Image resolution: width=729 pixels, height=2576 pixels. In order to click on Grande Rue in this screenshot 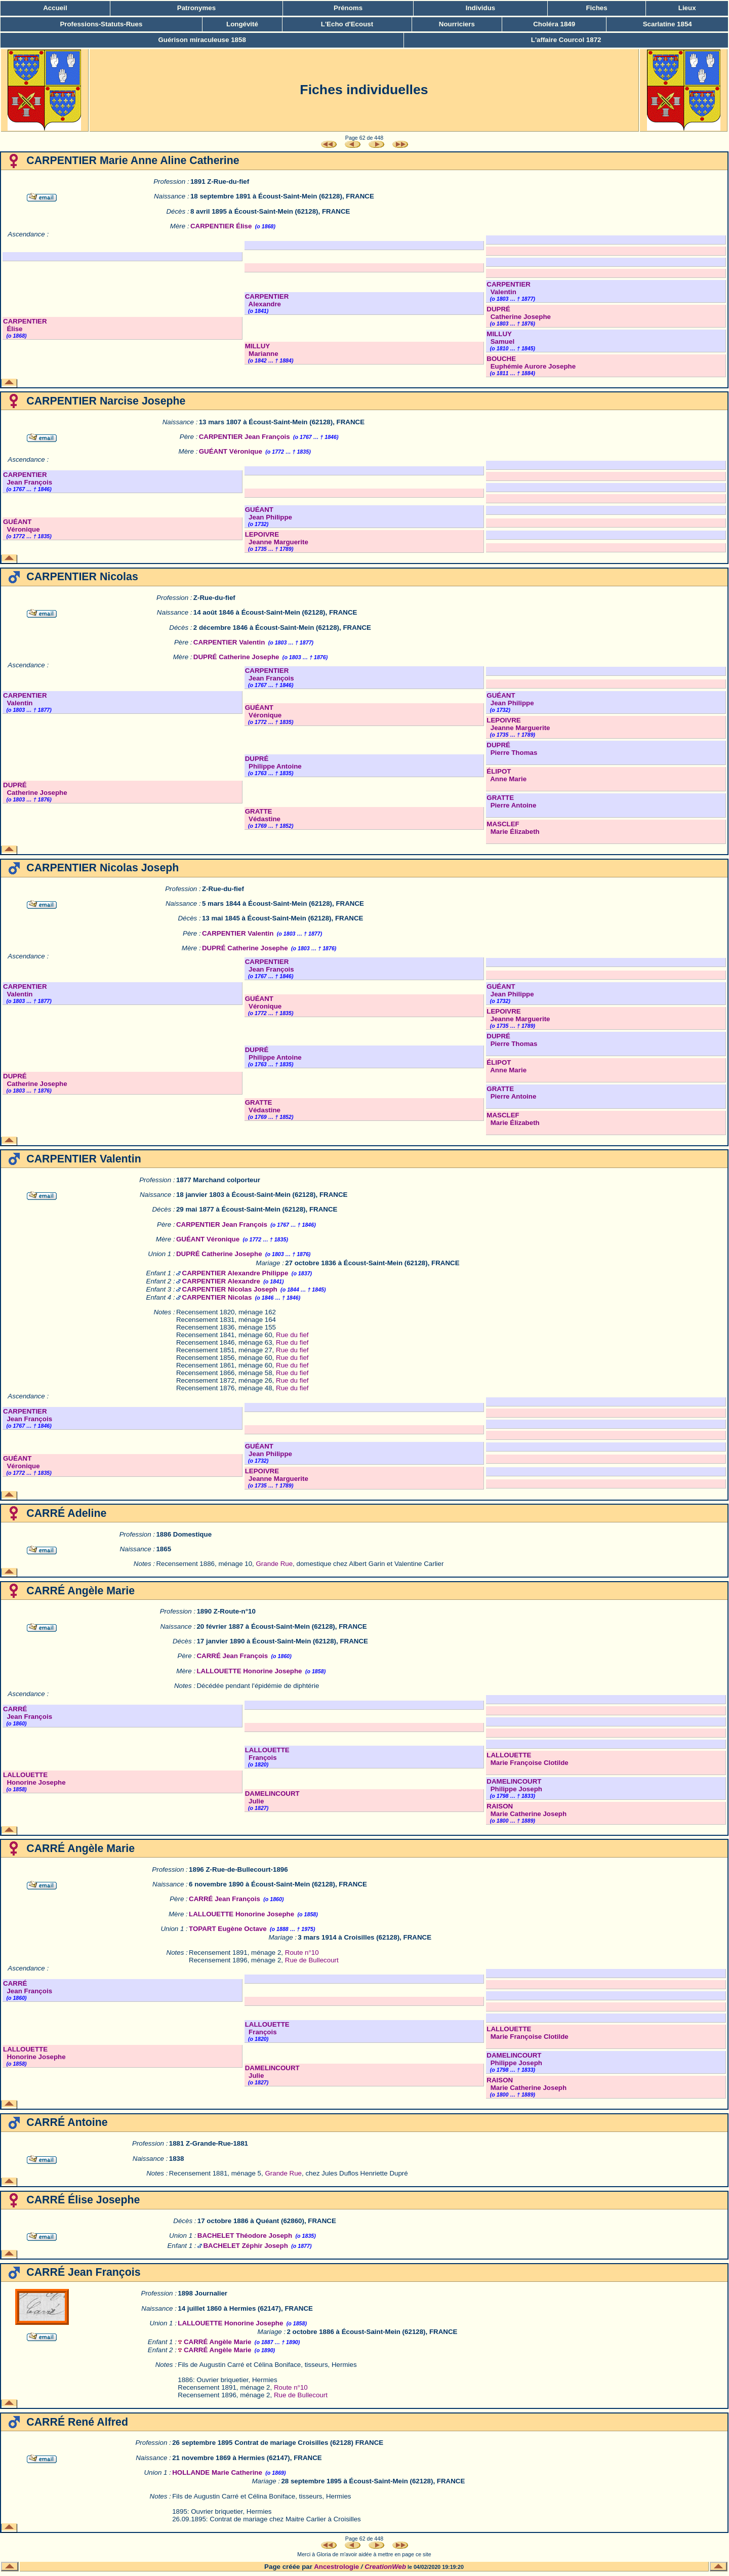, I will do `click(274, 1563)`.